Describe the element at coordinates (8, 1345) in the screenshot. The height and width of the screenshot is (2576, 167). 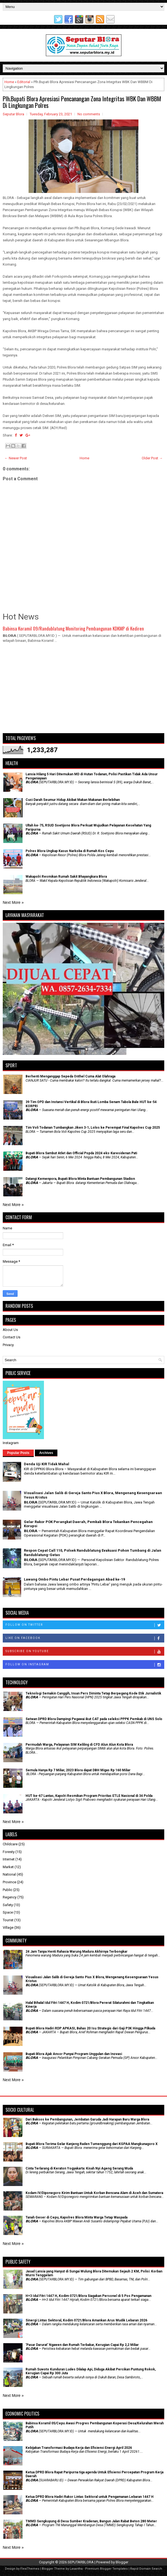
I see `Privacy` at that location.